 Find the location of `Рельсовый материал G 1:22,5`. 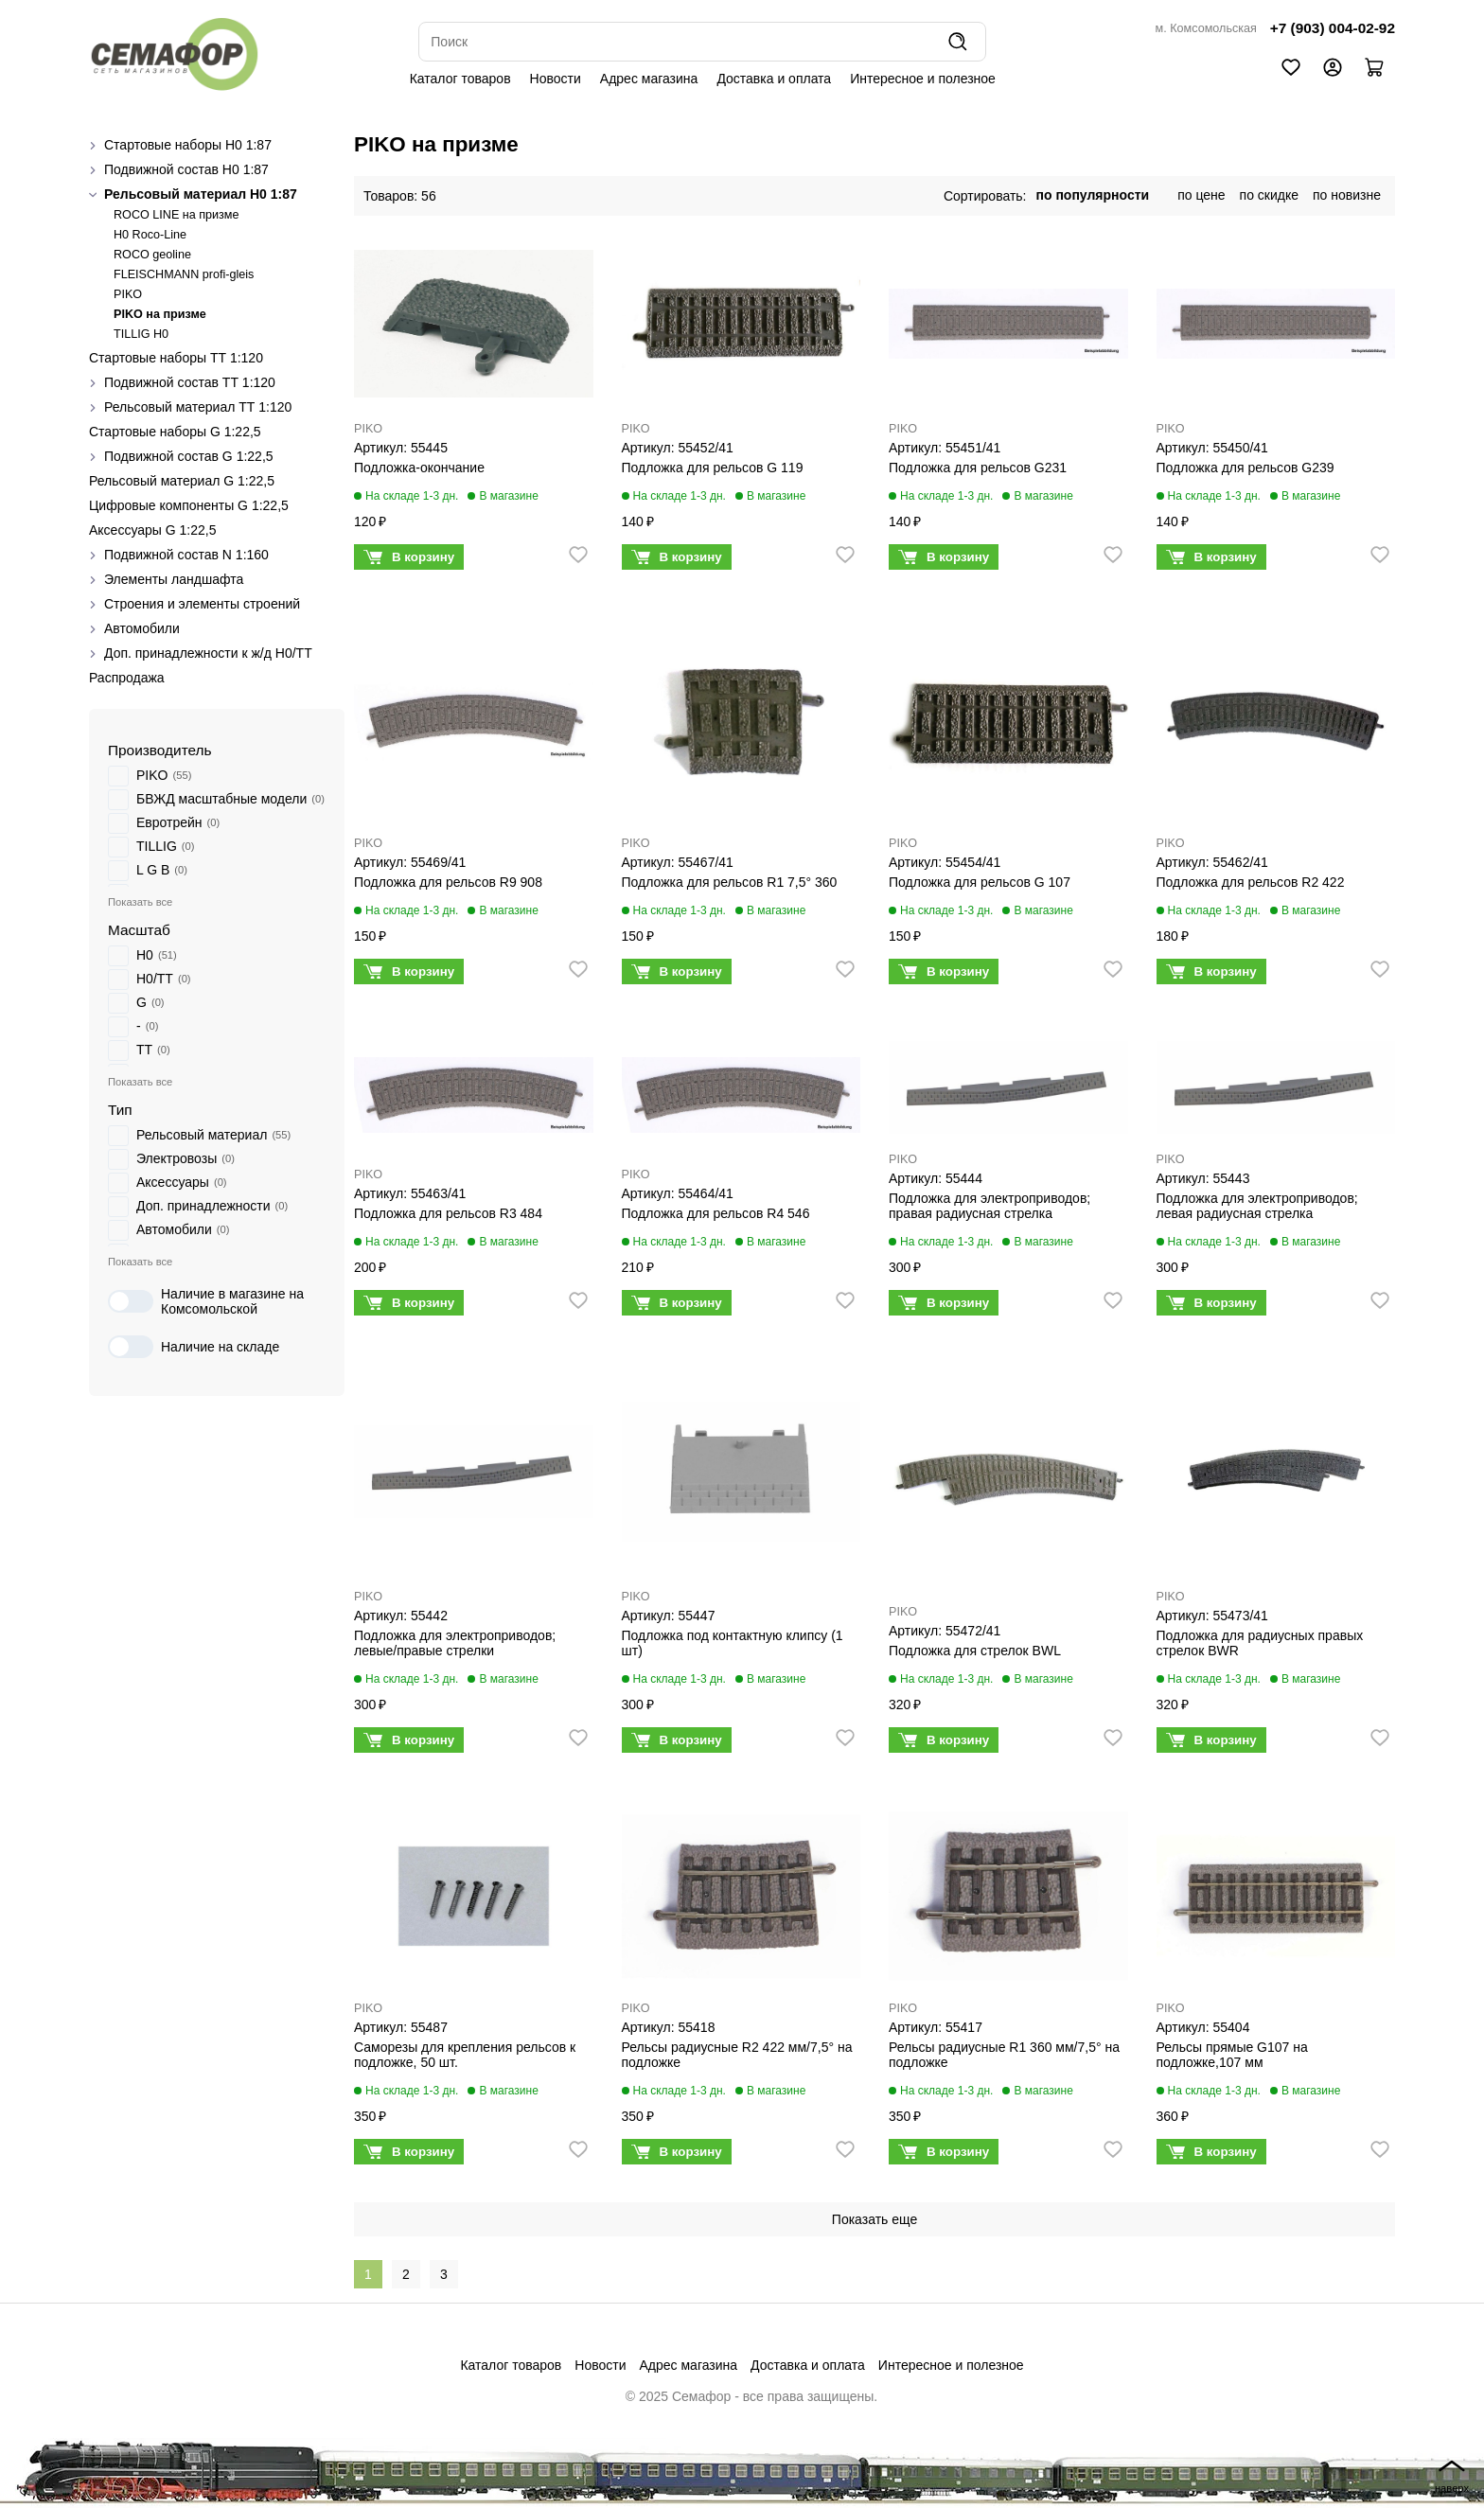

Рельсовый материал G 1:22,5 is located at coordinates (181, 480).